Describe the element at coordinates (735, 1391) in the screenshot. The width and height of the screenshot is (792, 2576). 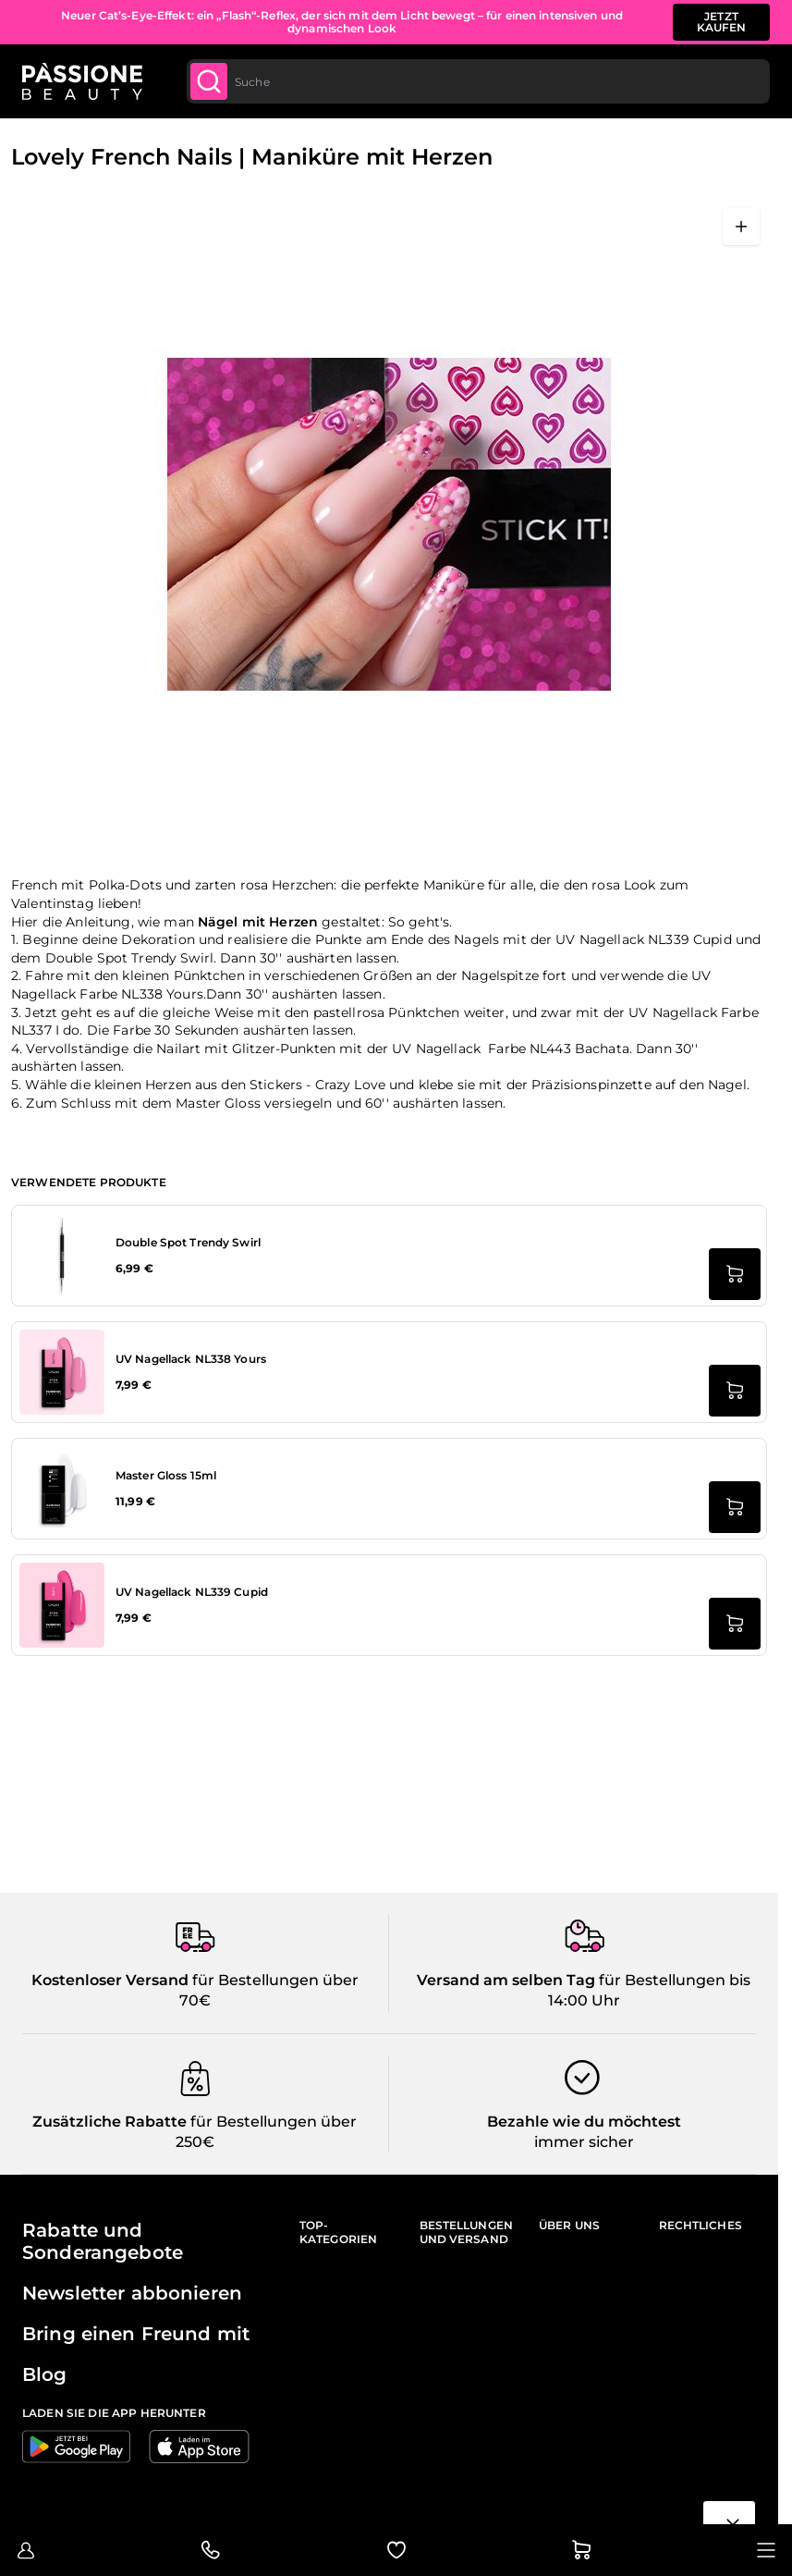
I see `[in den Warenkorb legen UV Nagellack NL338 Yours]` at that location.